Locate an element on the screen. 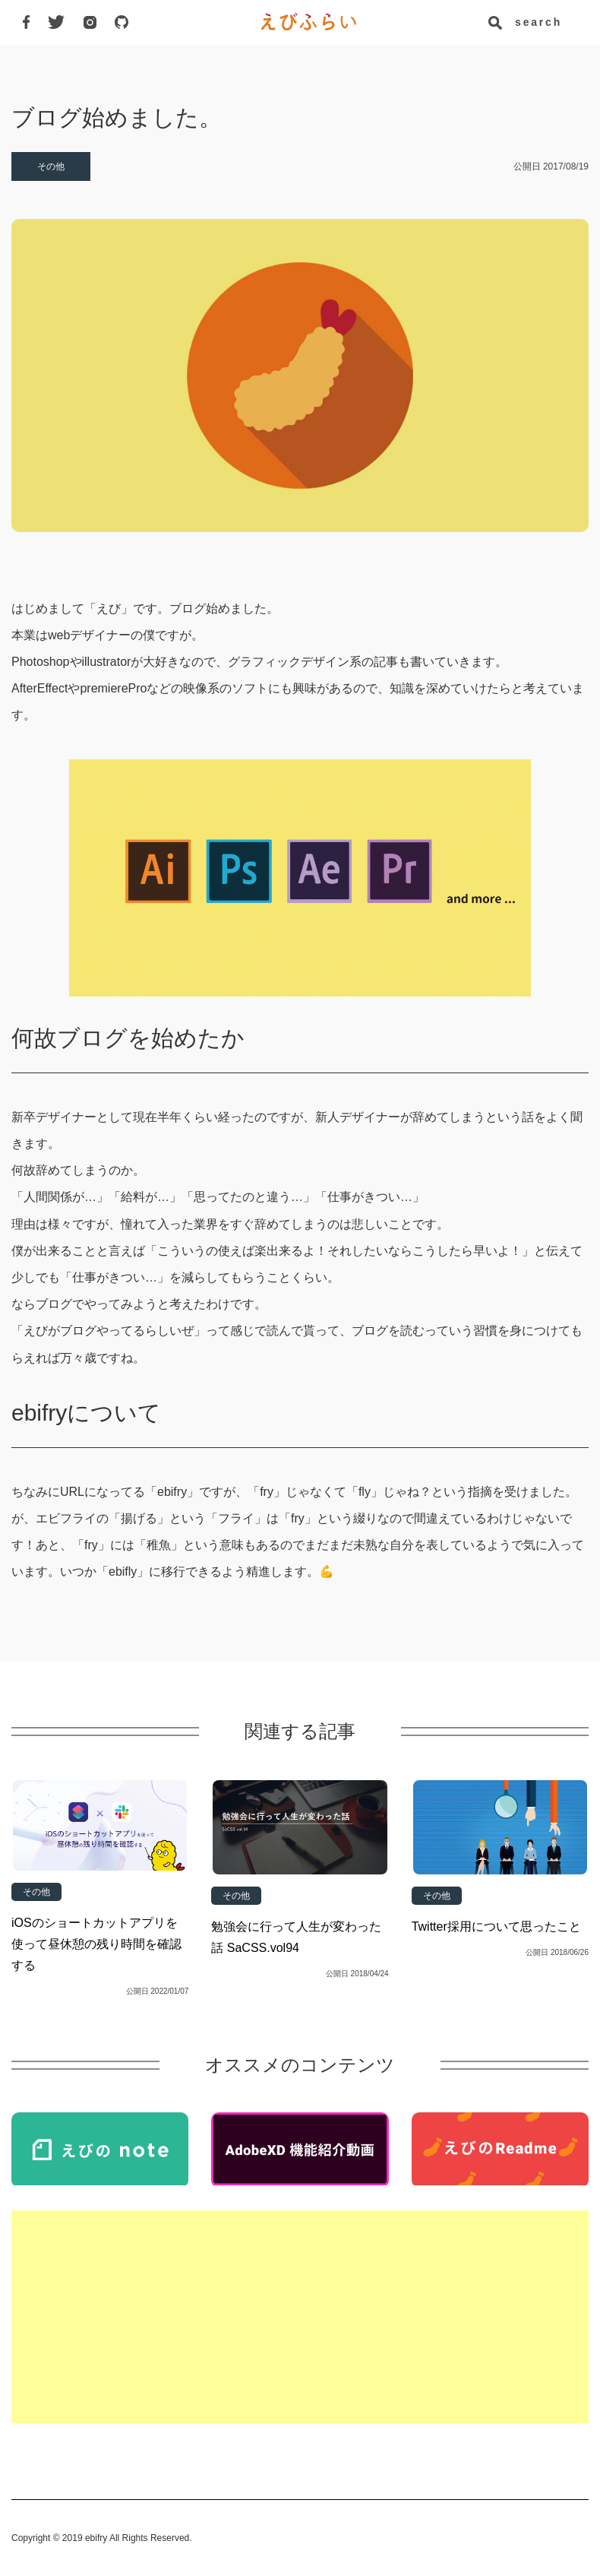  search is located at coordinates (536, 22).